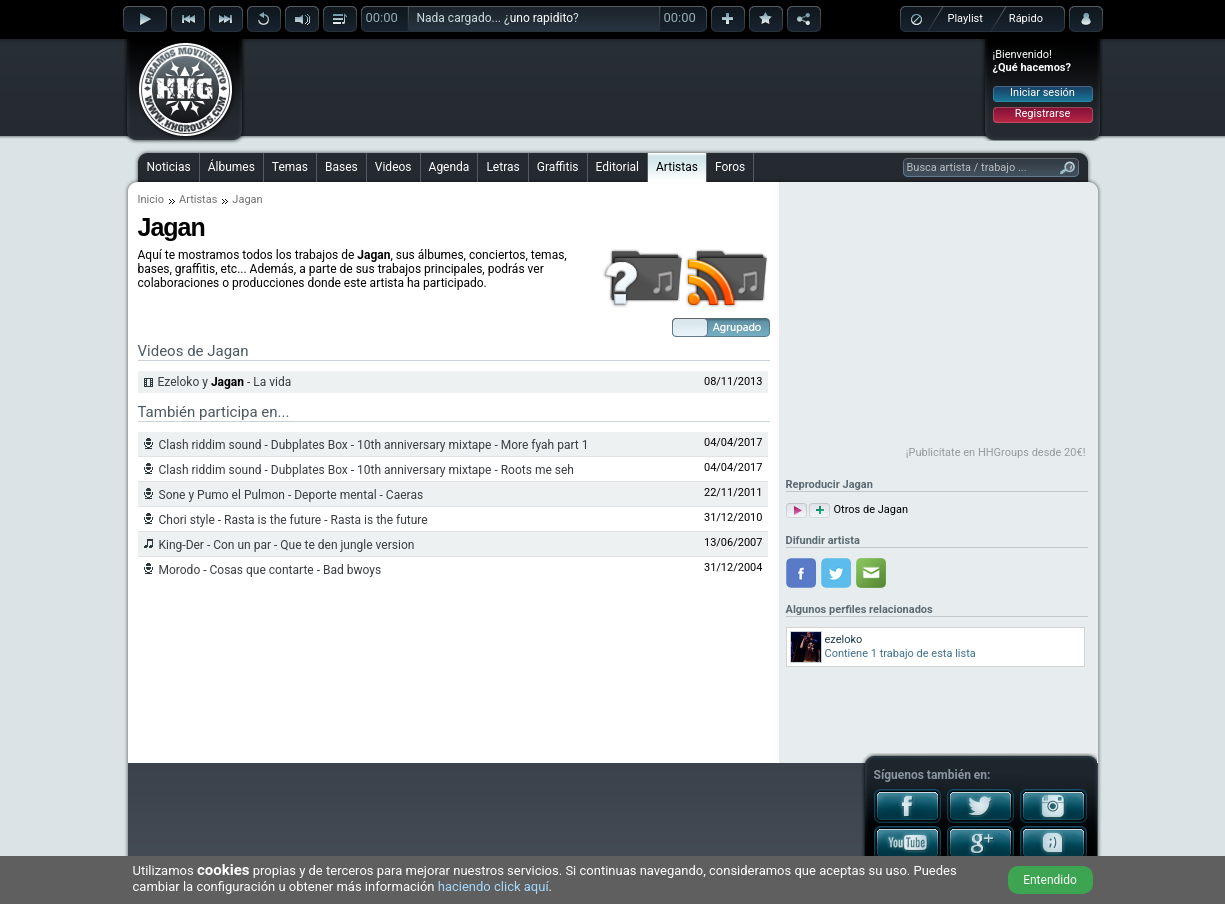 This screenshot has height=904, width=1225. What do you see at coordinates (374, 445) in the screenshot?
I see `Clash riddim sound - Dubplates Box - 10th anniversary mixtape - More fyah part 1` at bounding box center [374, 445].